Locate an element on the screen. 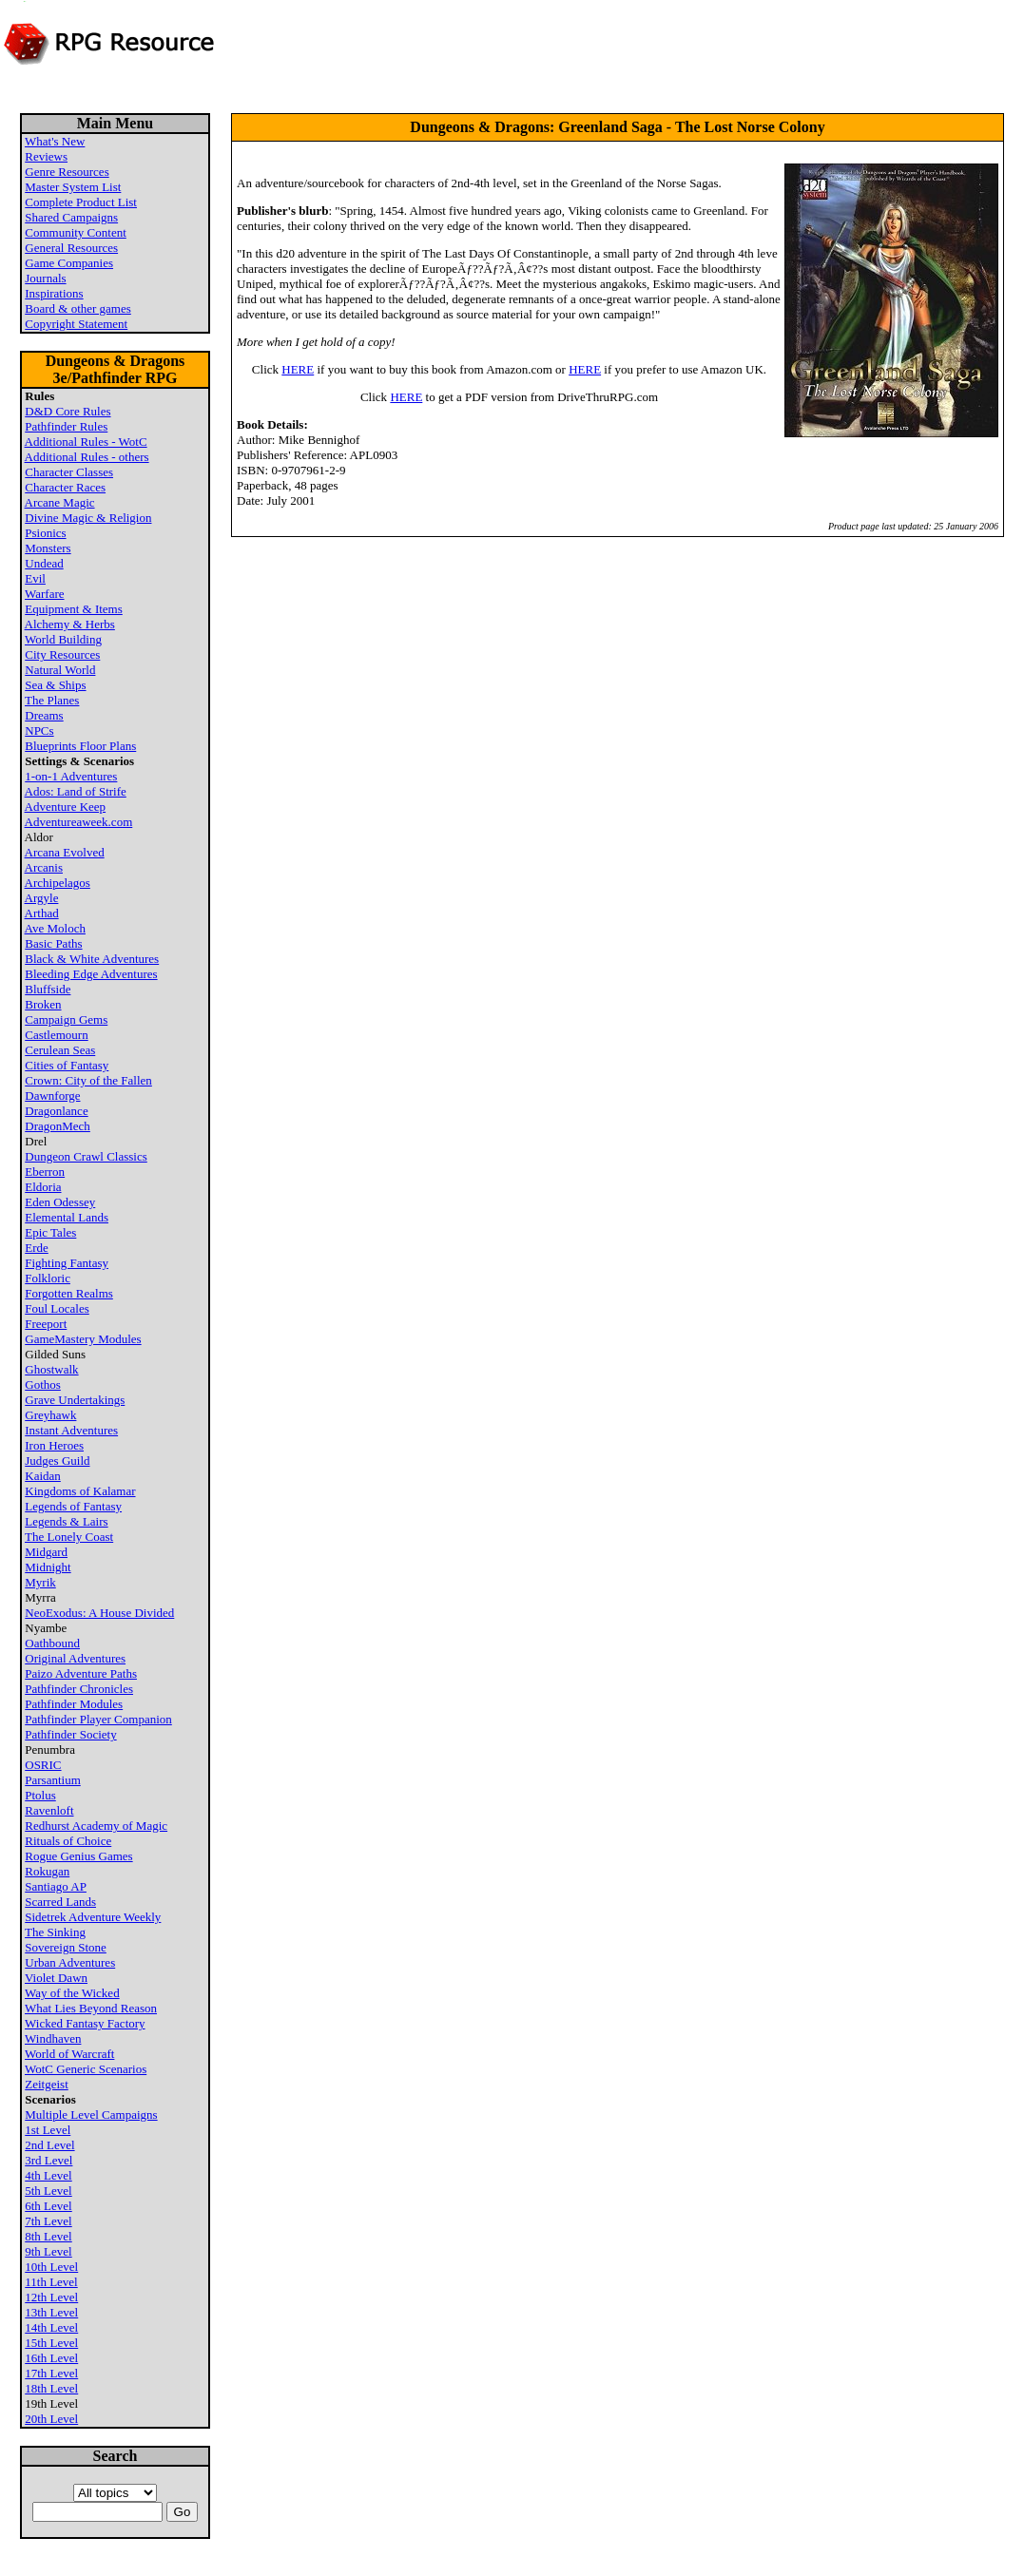 Image resolution: width=1024 pixels, height=2576 pixels. Ptolus is located at coordinates (40, 1795).